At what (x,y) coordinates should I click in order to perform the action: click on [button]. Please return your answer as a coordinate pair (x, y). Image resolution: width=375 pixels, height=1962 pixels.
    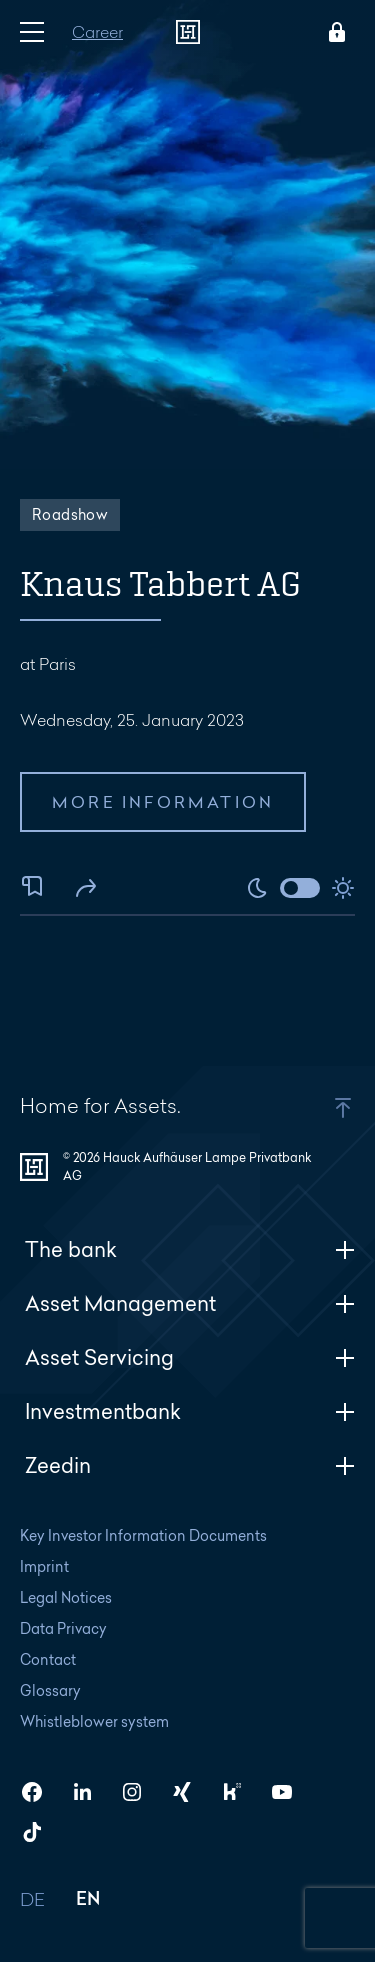
    Looking at the image, I should click on (317, 1108).